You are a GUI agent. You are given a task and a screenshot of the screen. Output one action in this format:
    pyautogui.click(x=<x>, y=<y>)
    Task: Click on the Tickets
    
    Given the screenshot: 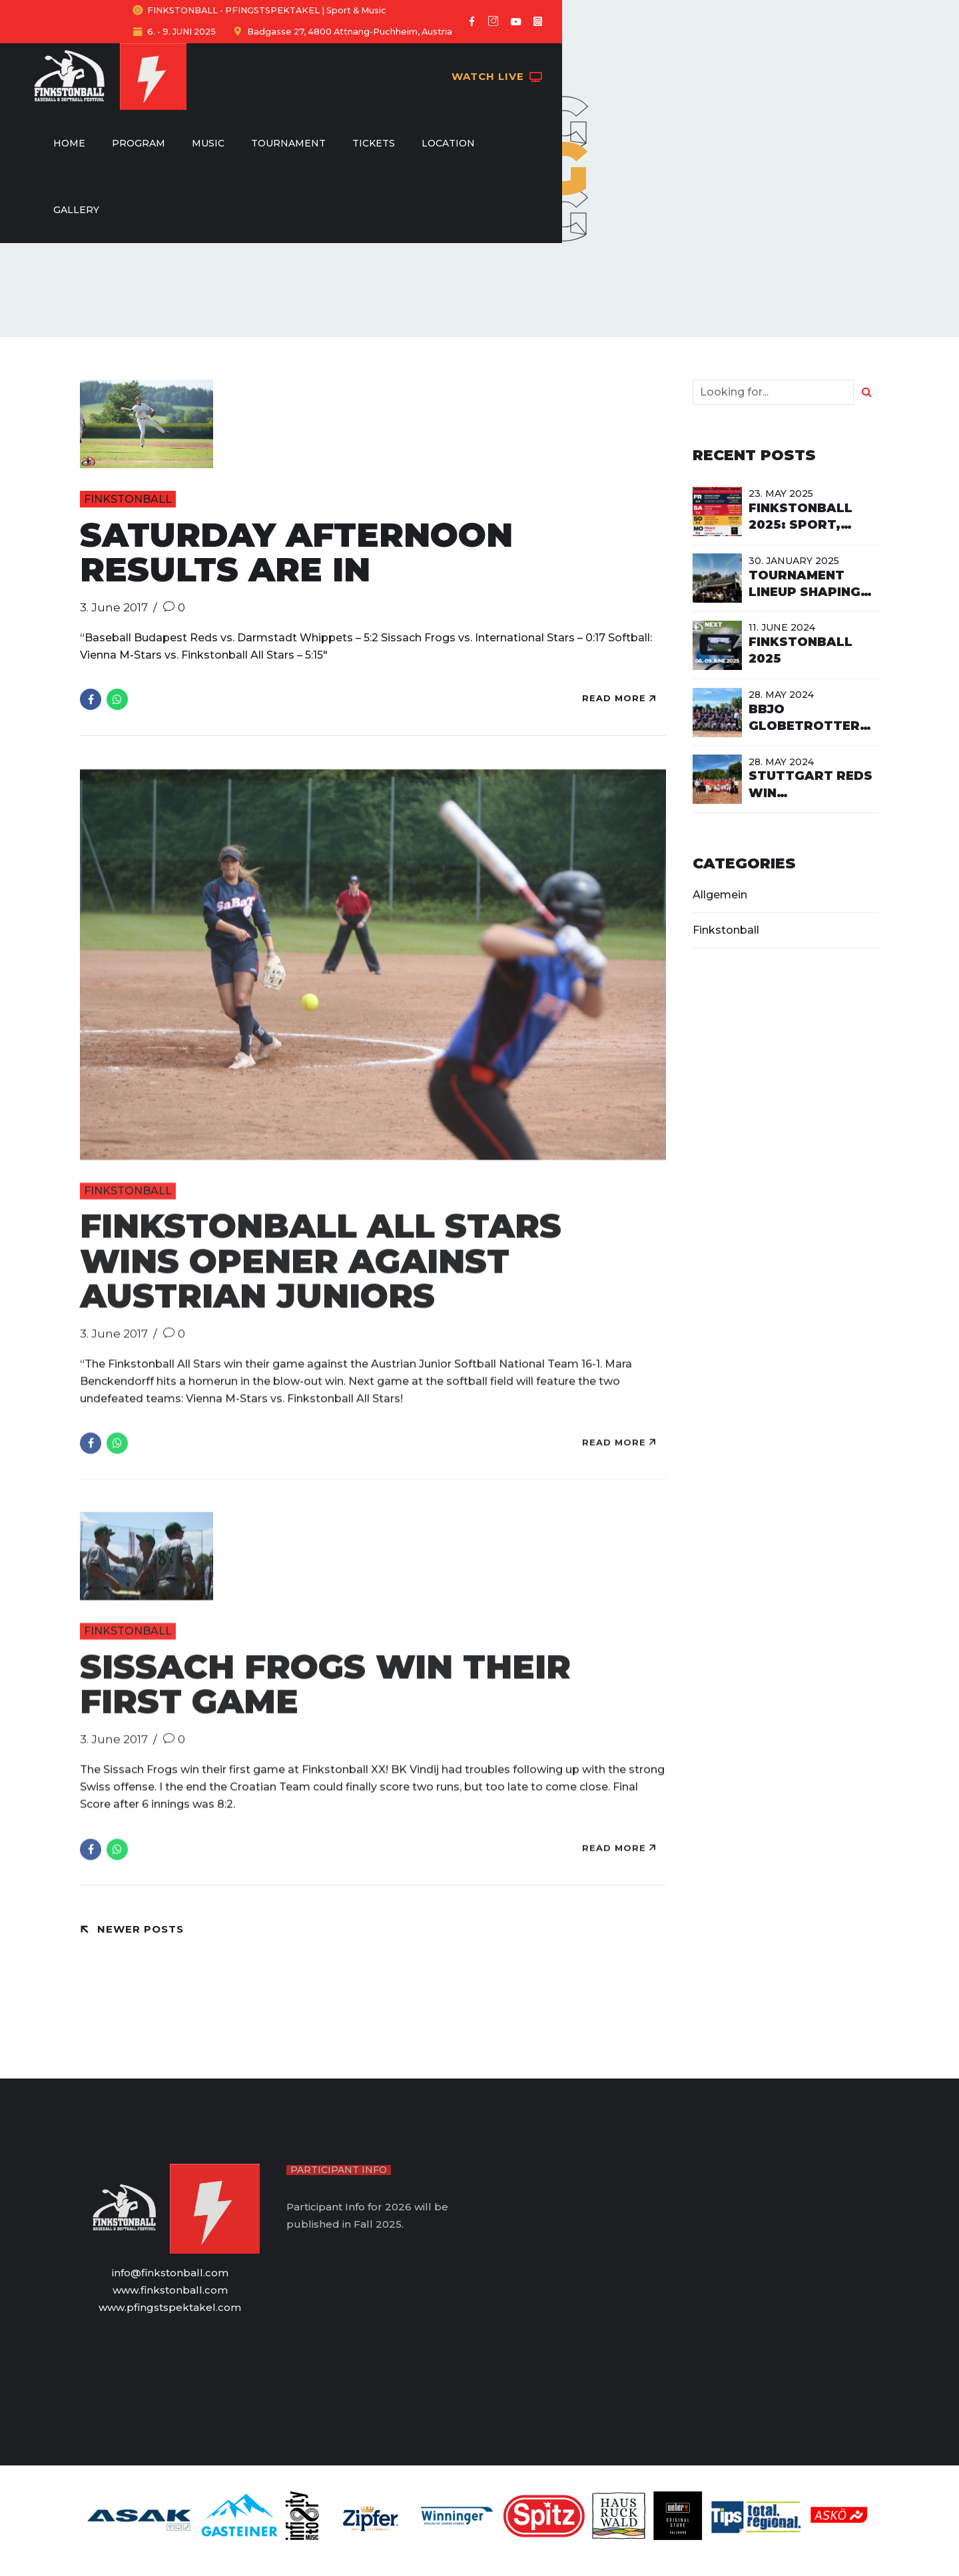 What is the action you would take?
    pyautogui.click(x=540, y=55)
    